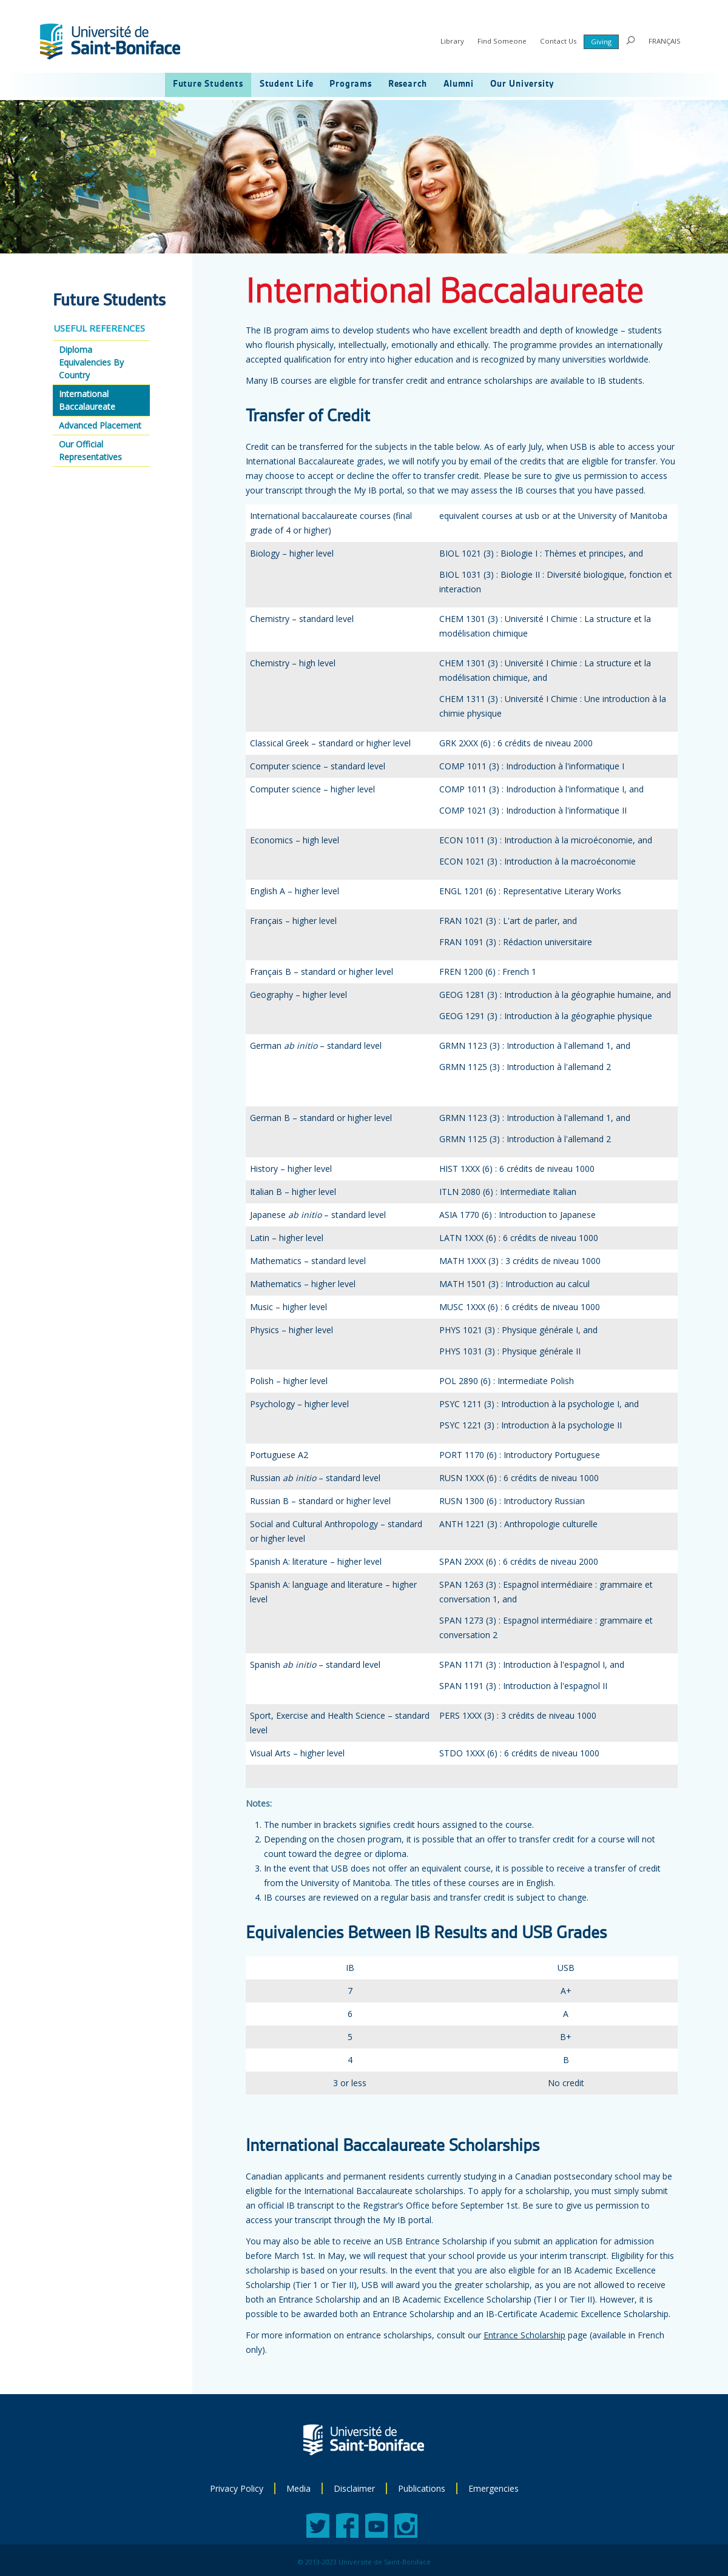 Image resolution: width=728 pixels, height=2576 pixels. Describe the element at coordinates (601, 41) in the screenshot. I see `Giving` at that location.